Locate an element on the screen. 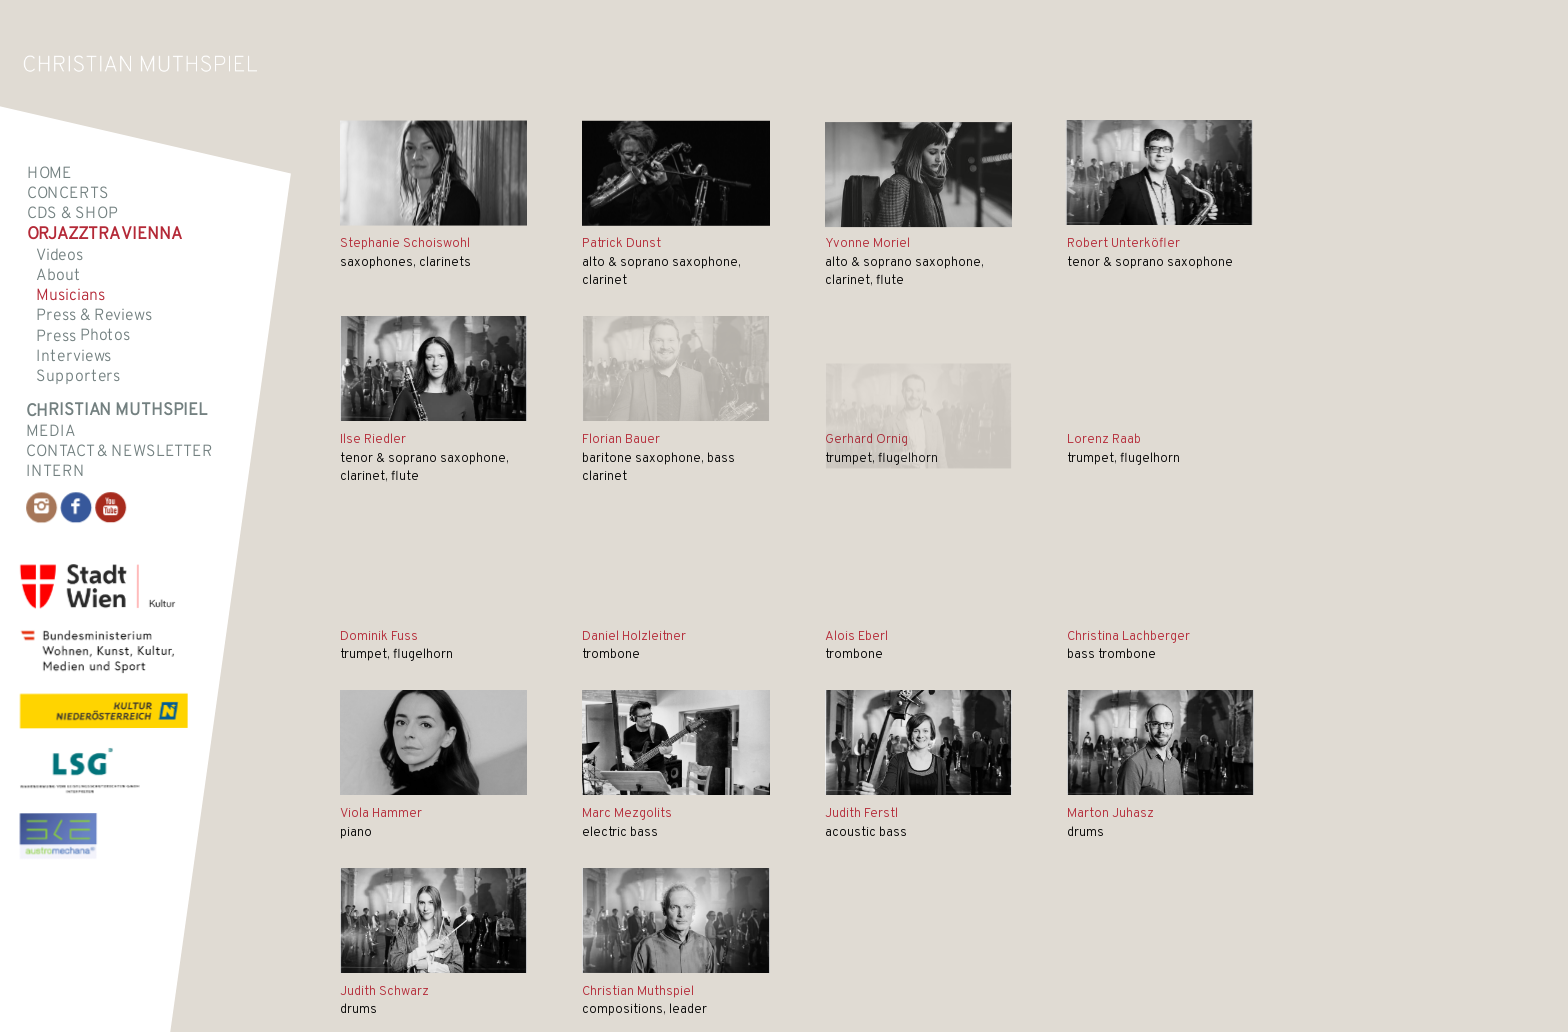 The width and height of the screenshot is (1568, 1032). Marton Juhasz is located at coordinates (1110, 814).